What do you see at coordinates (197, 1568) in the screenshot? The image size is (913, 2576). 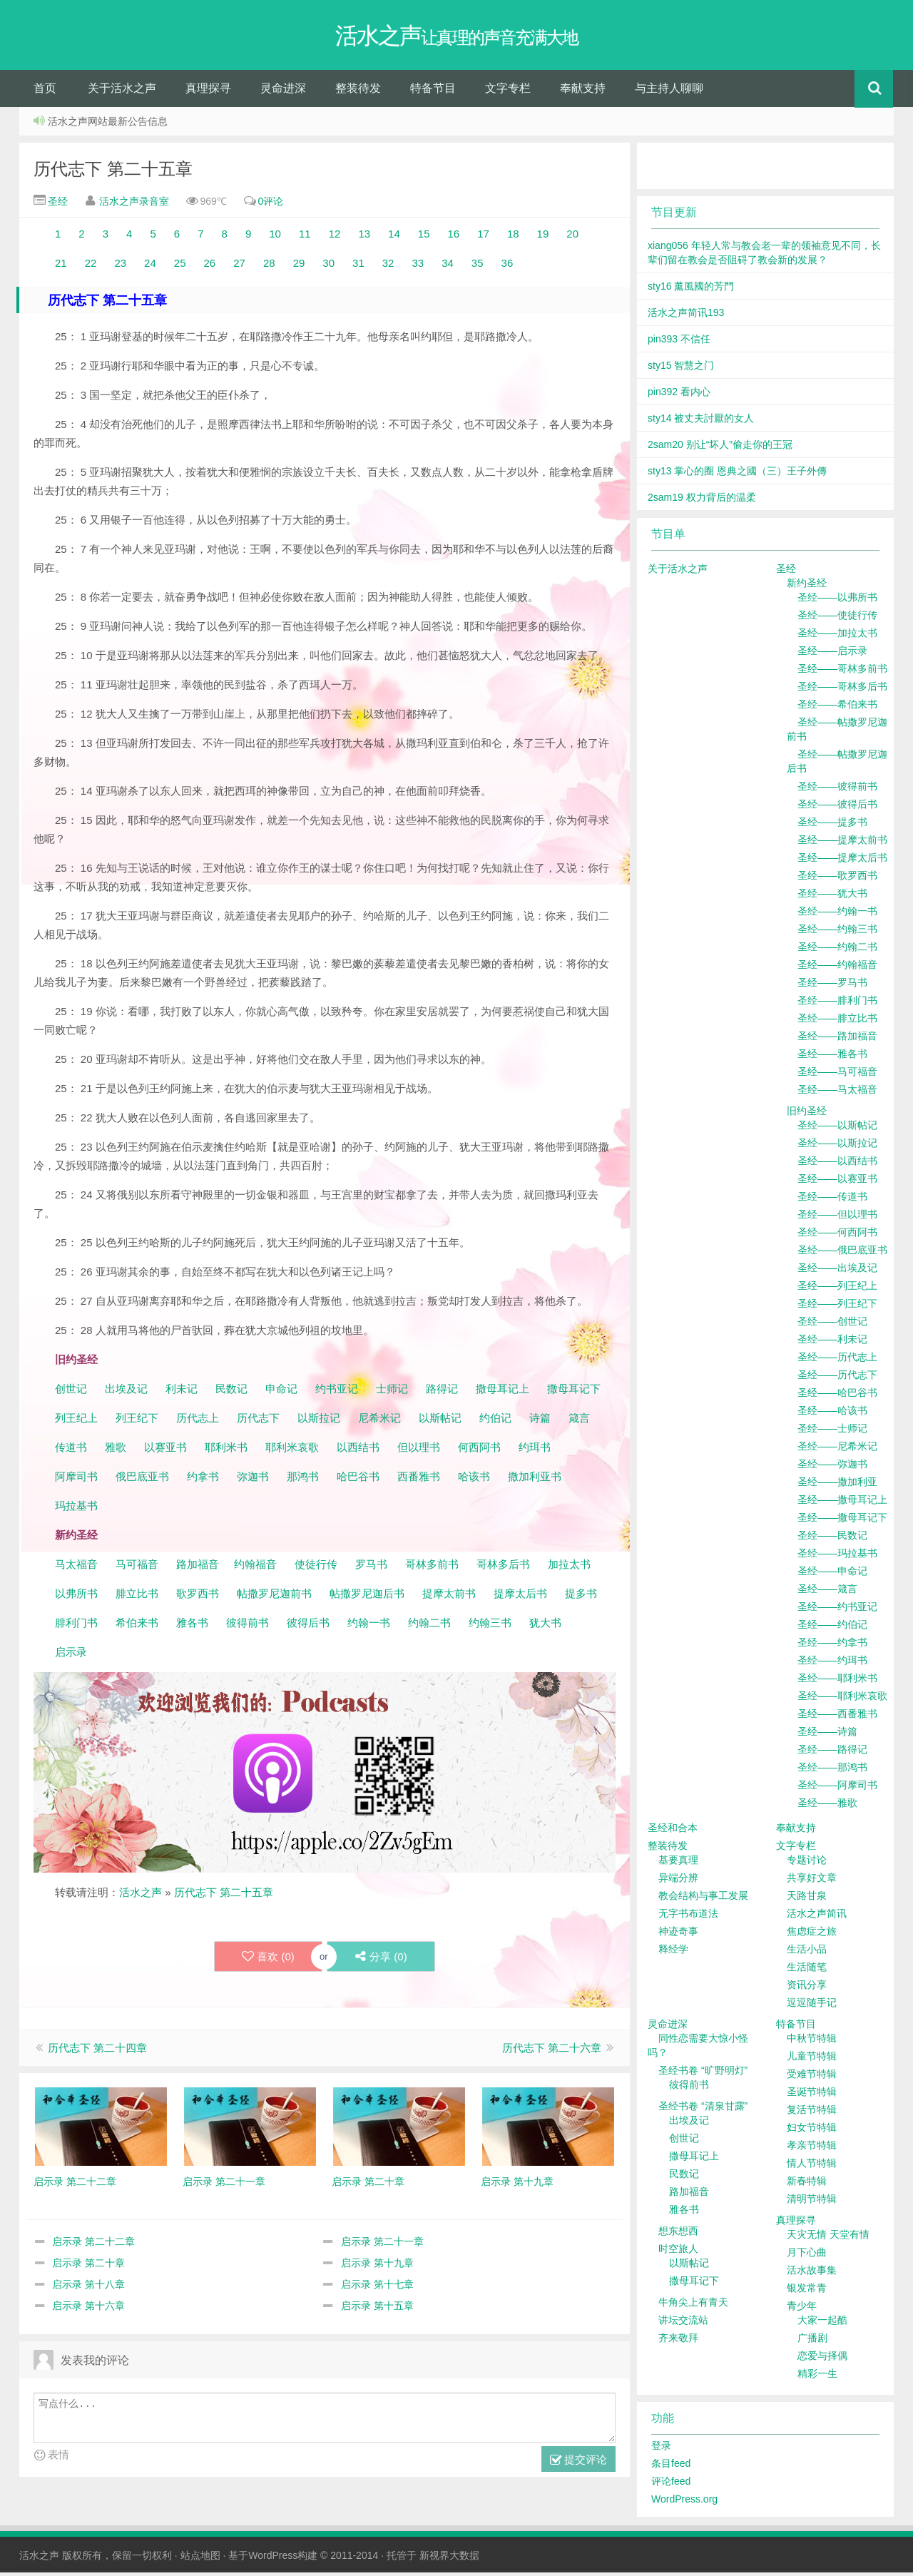 I see `路加福音` at bounding box center [197, 1568].